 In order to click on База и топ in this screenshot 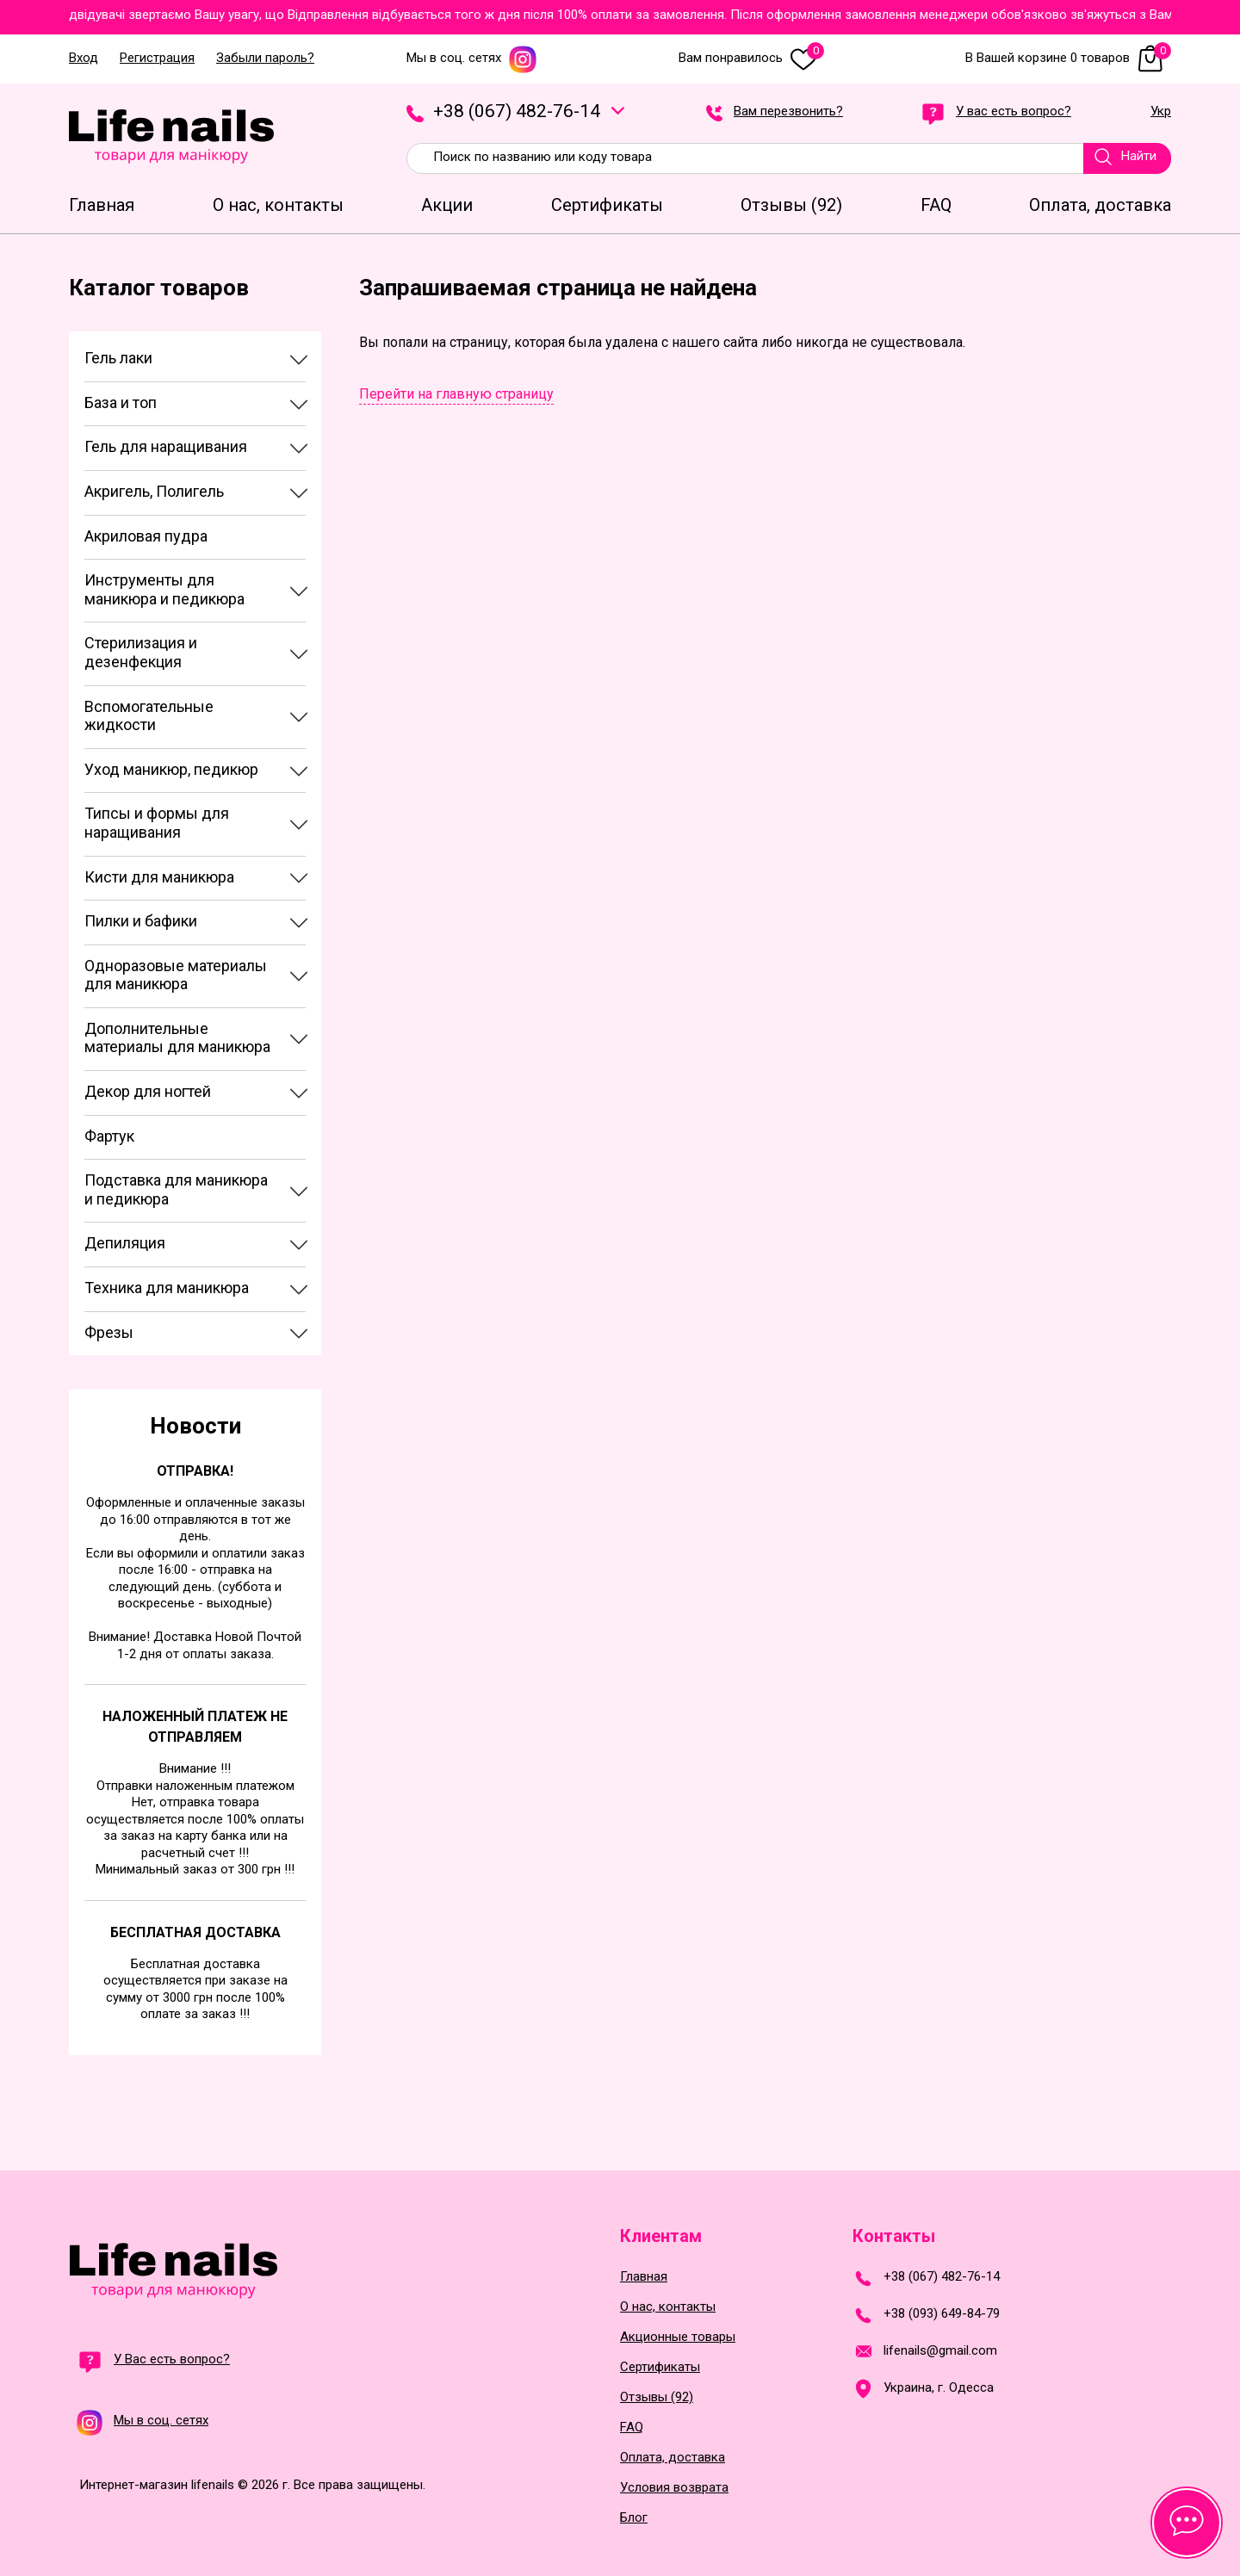, I will do `click(120, 402)`.